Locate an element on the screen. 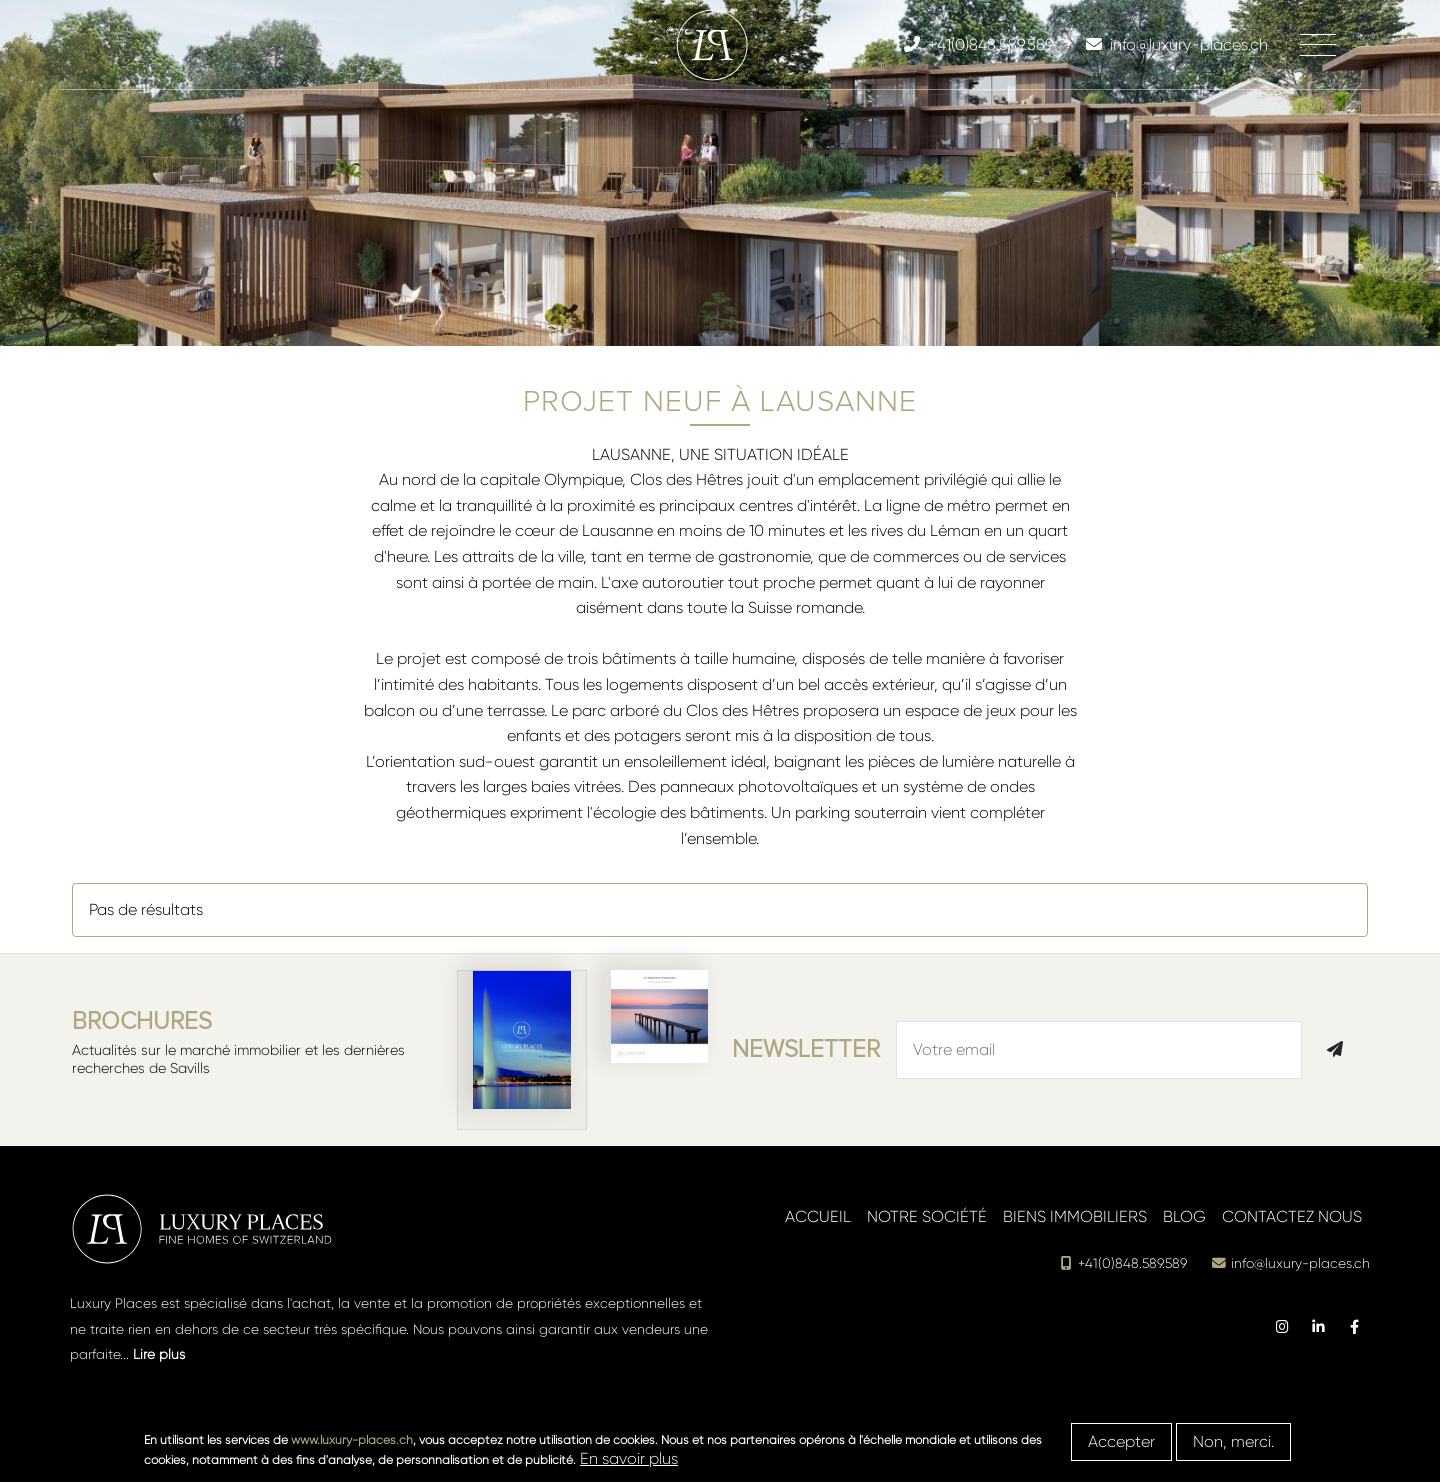 Image resolution: width=1440 pixels, height=1482 pixels. info@luxury-places.ch is located at coordinates (1290, 1263).